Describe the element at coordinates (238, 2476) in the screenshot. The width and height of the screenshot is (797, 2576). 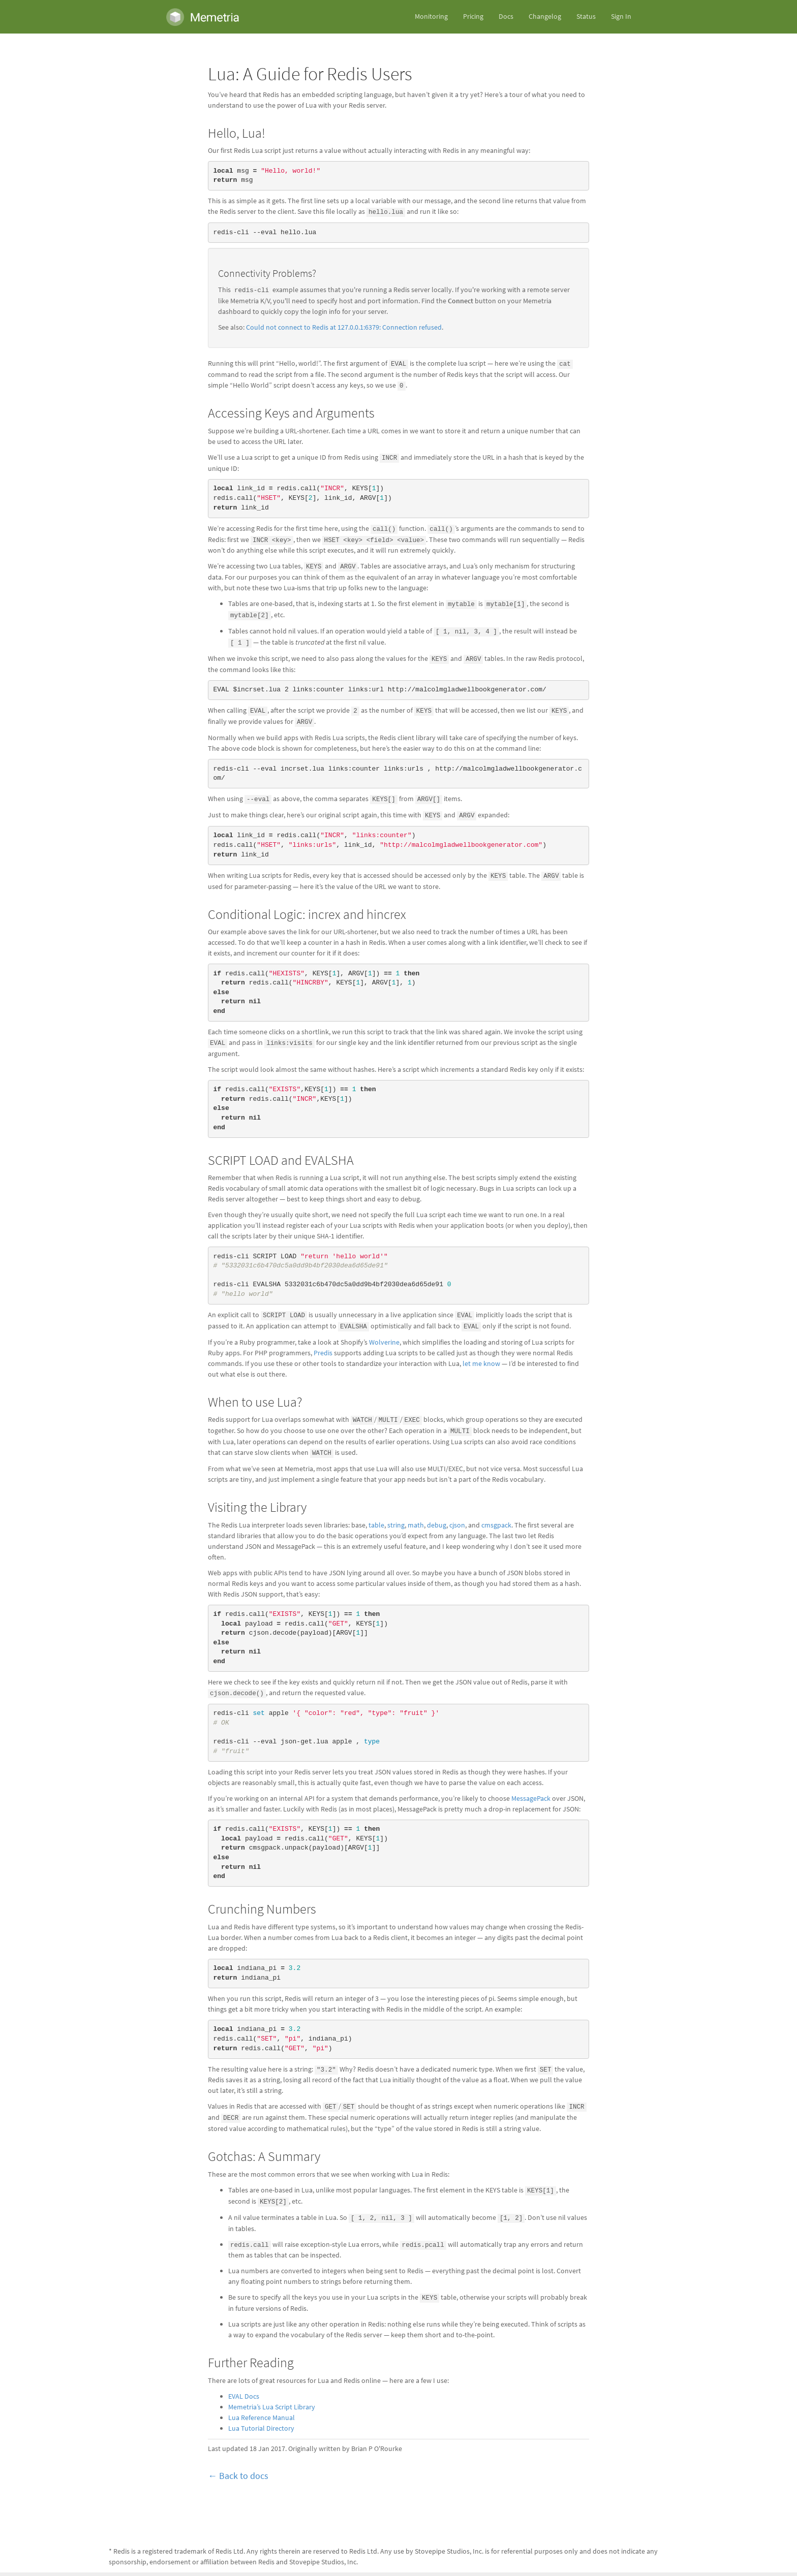
I see `← Back to docs` at that location.